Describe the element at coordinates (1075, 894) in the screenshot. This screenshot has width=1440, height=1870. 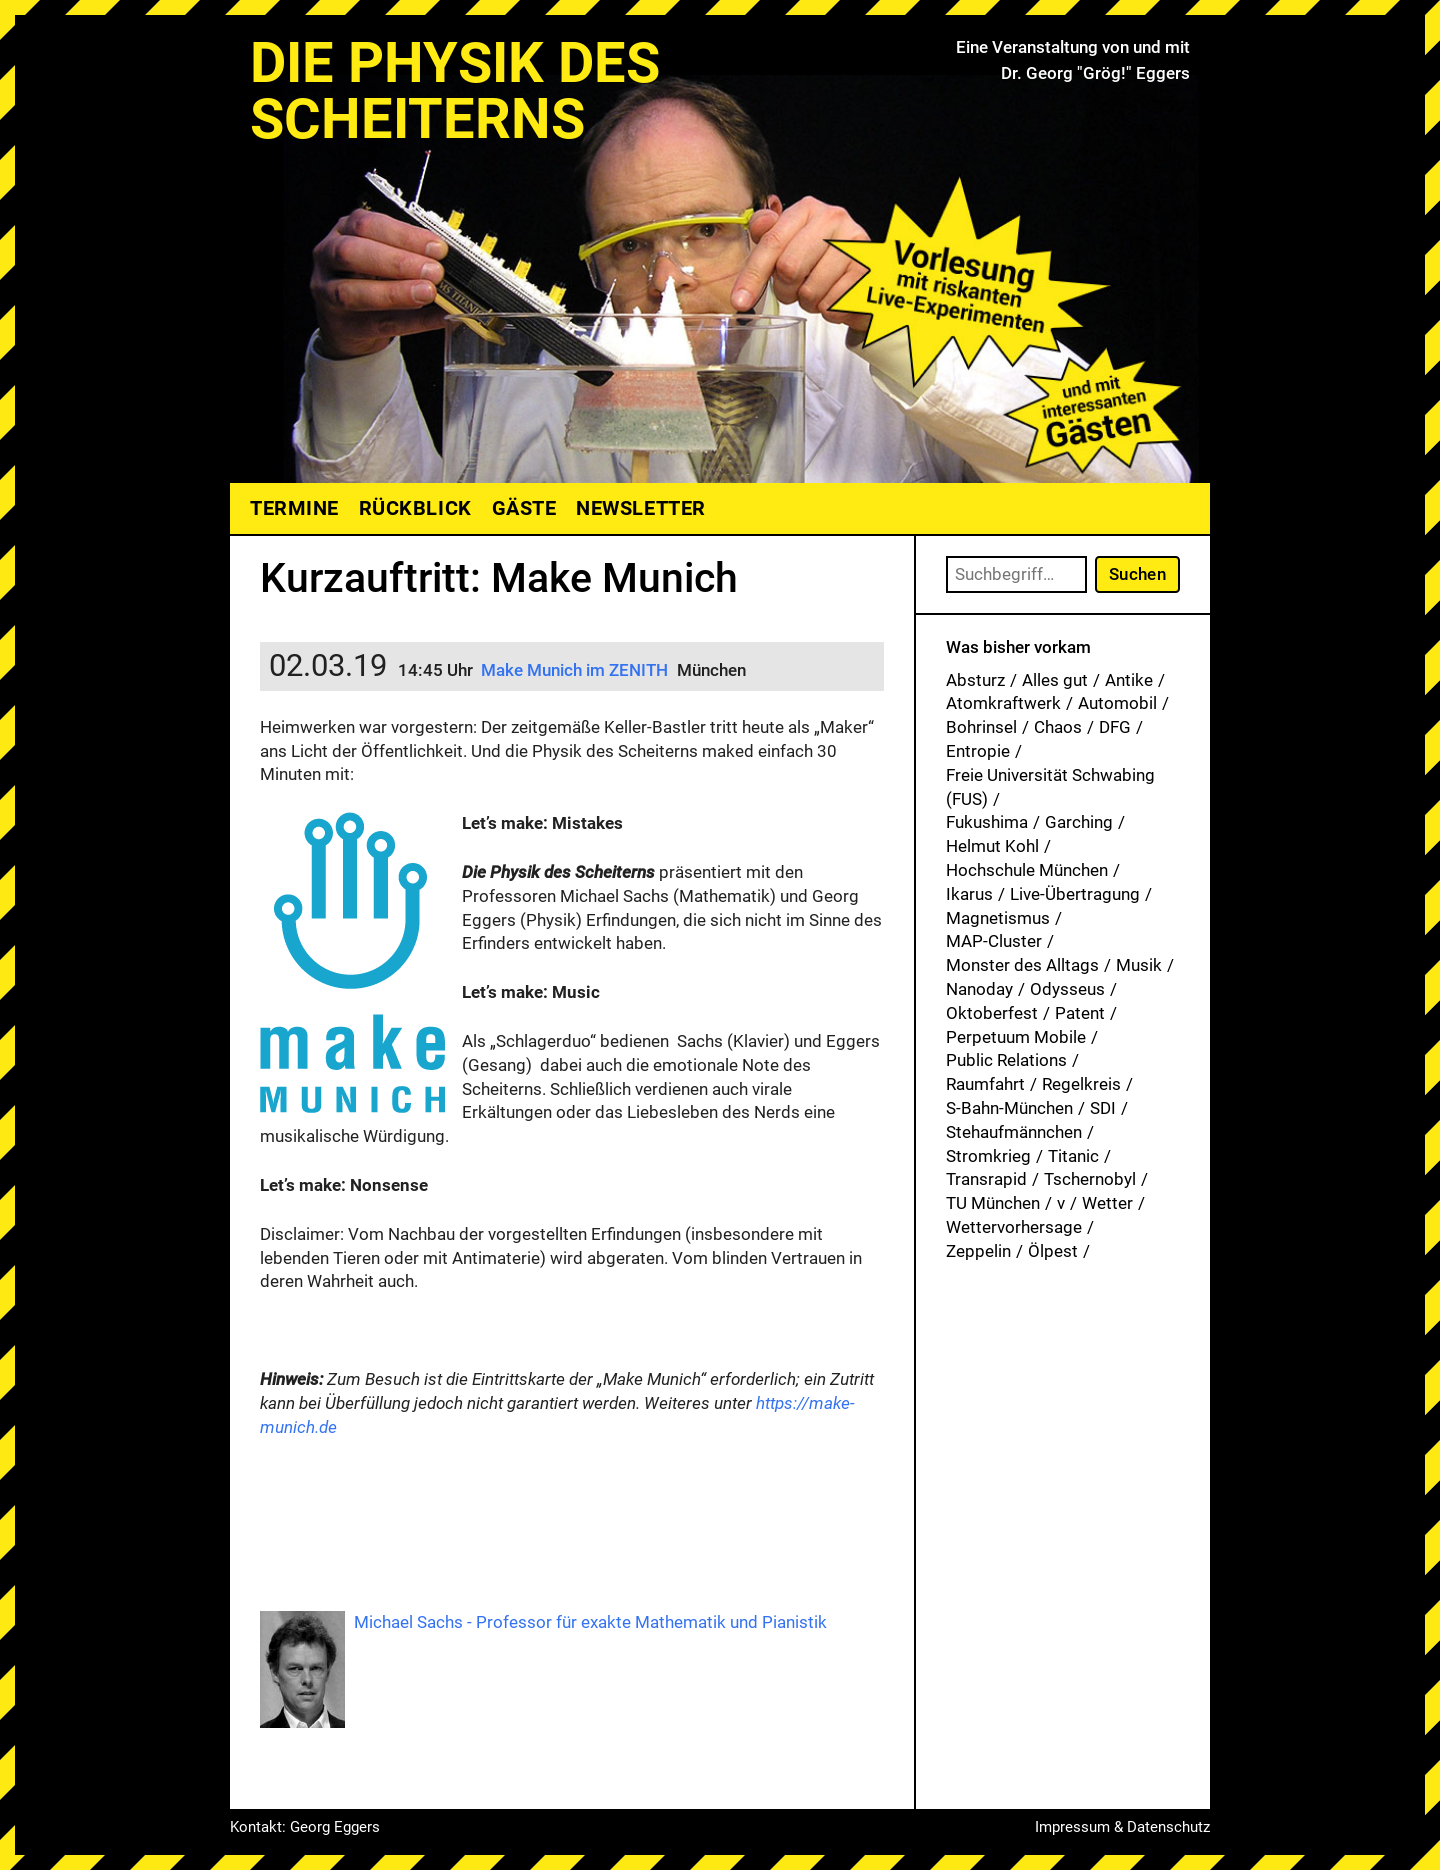
I see `Live-Übertragung [Live-Übertragung (1 Eintrag)]` at that location.